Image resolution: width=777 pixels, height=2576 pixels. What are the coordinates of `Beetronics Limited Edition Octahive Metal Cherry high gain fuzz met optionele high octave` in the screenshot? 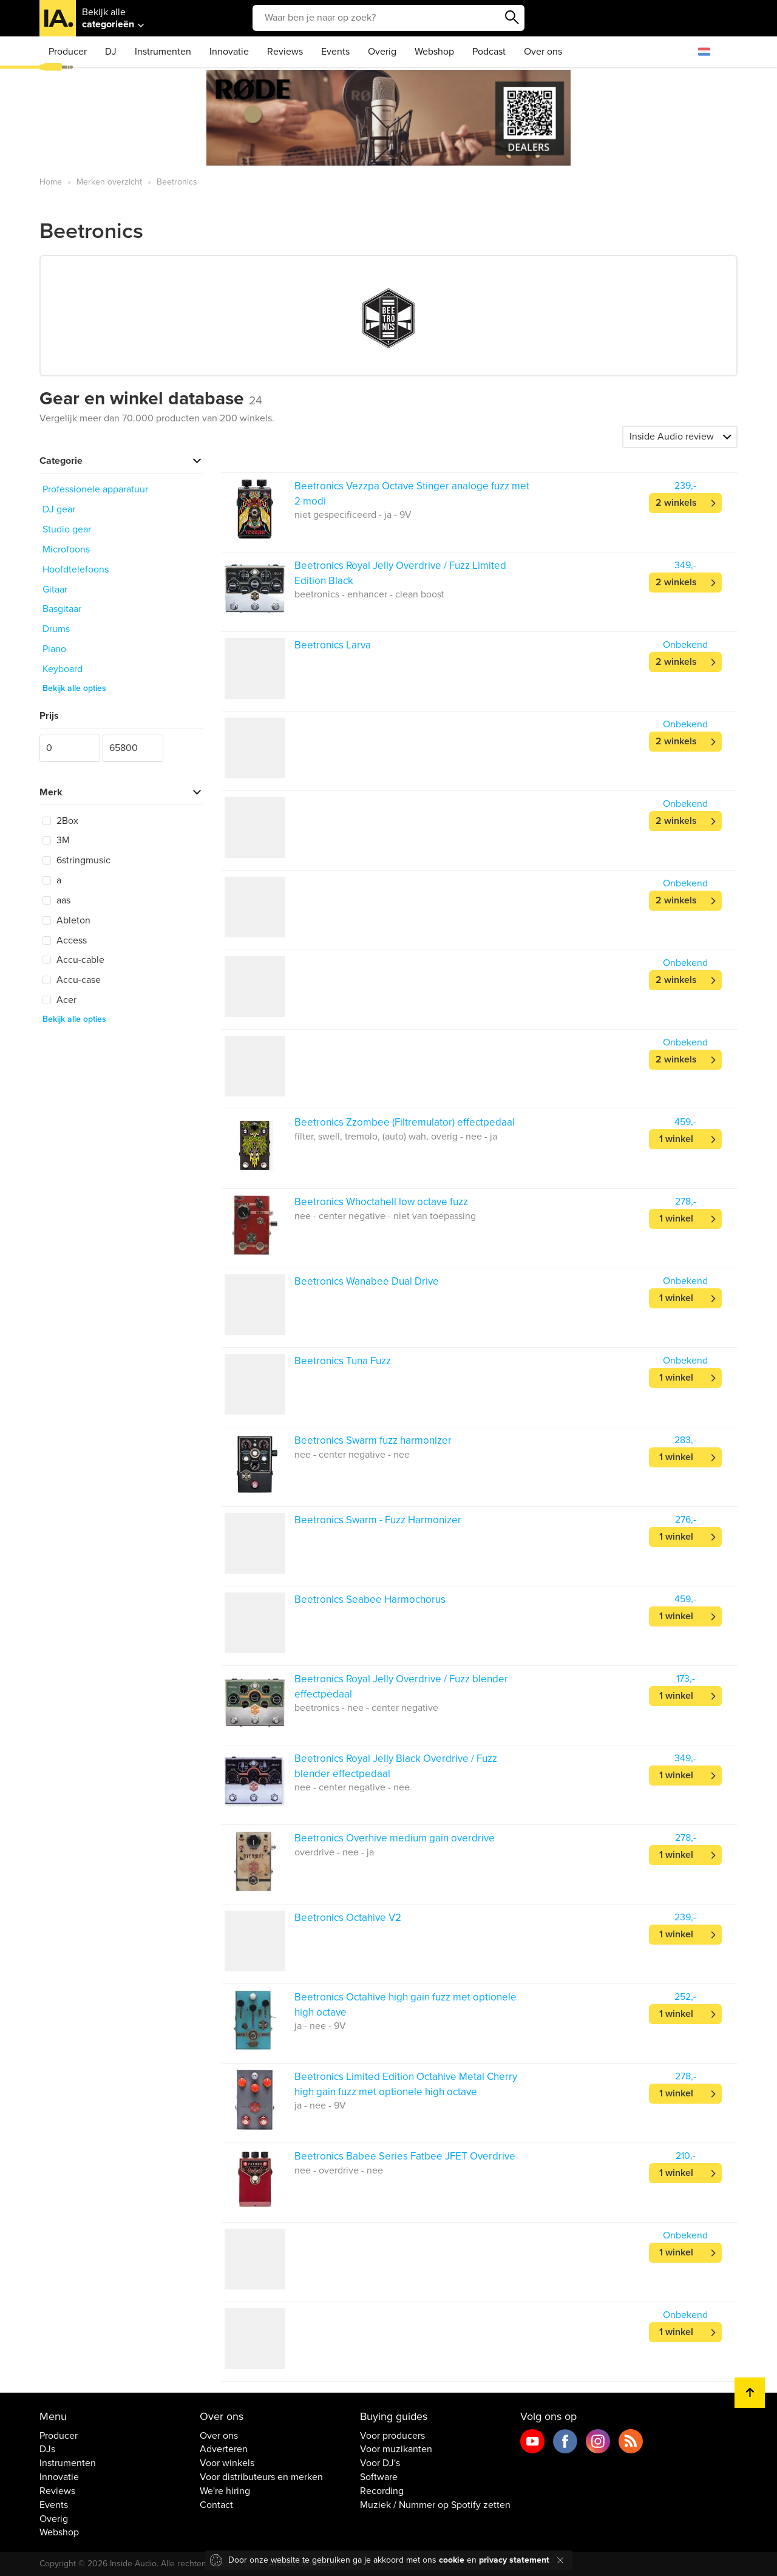 It's located at (405, 2084).